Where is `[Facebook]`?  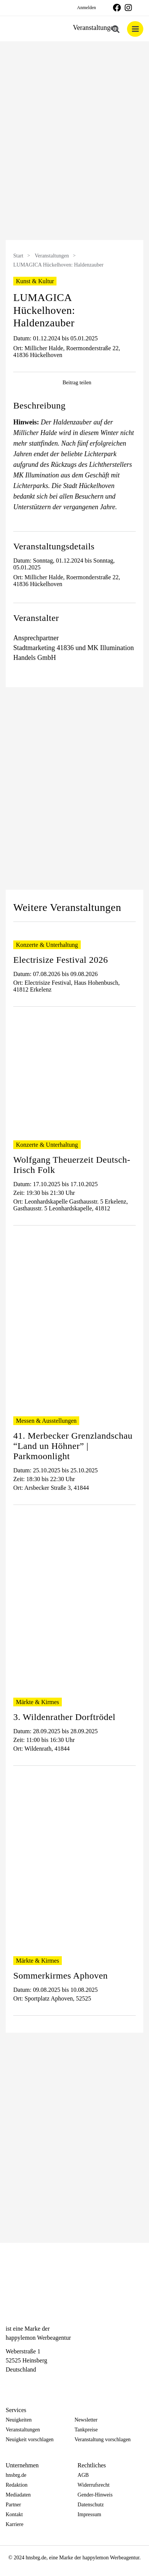 [Facebook] is located at coordinates (9, 2383).